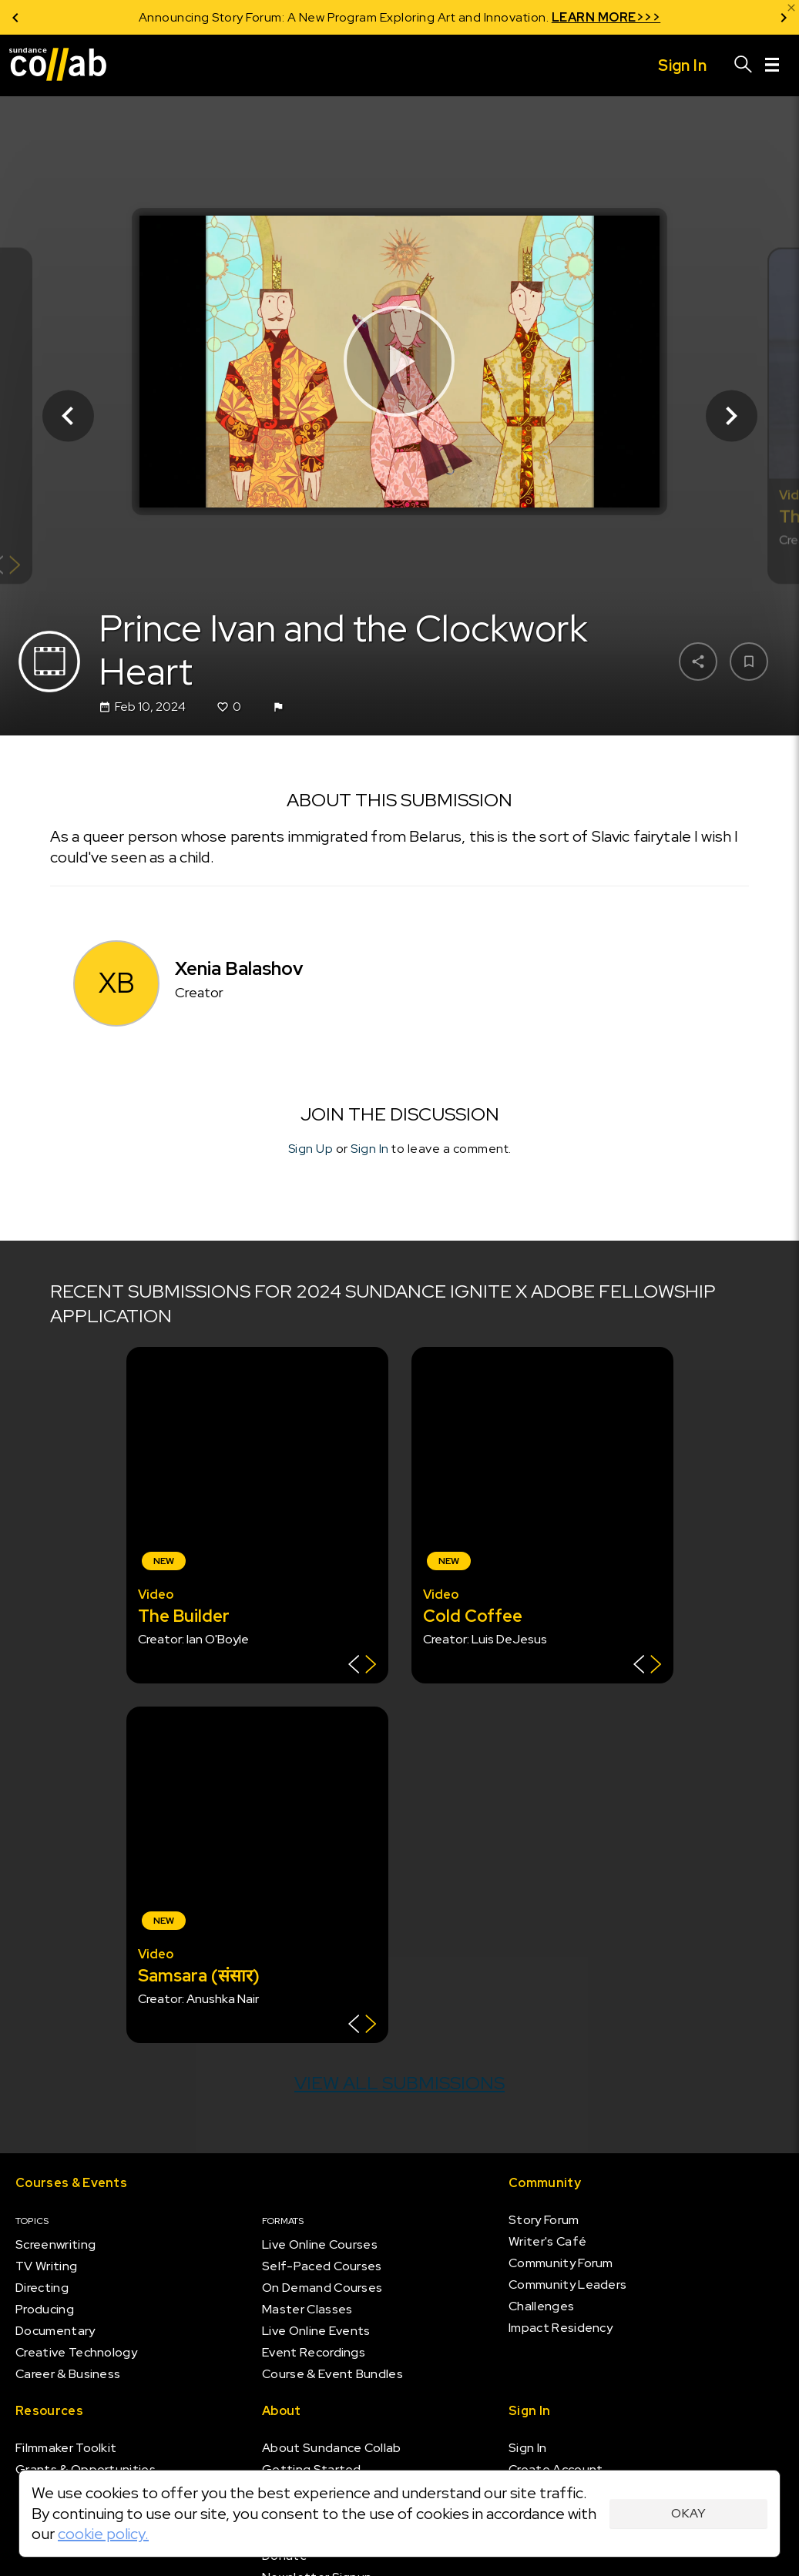  What do you see at coordinates (370, 1149) in the screenshot?
I see `Sign In` at bounding box center [370, 1149].